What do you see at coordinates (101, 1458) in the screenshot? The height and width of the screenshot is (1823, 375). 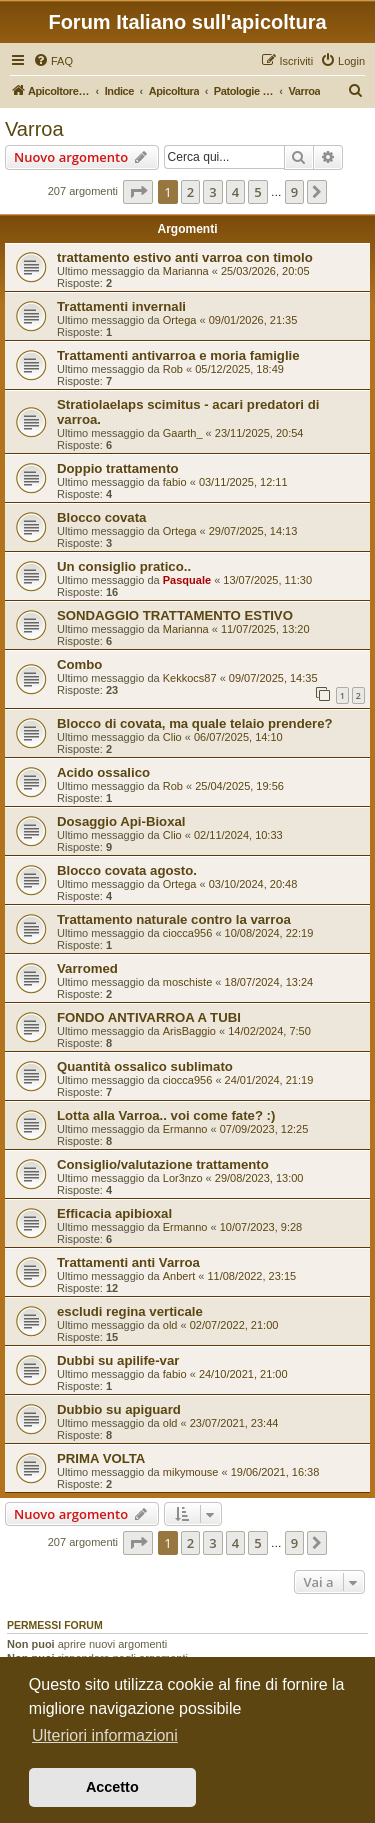 I see `PRIMA VOLTA` at bounding box center [101, 1458].